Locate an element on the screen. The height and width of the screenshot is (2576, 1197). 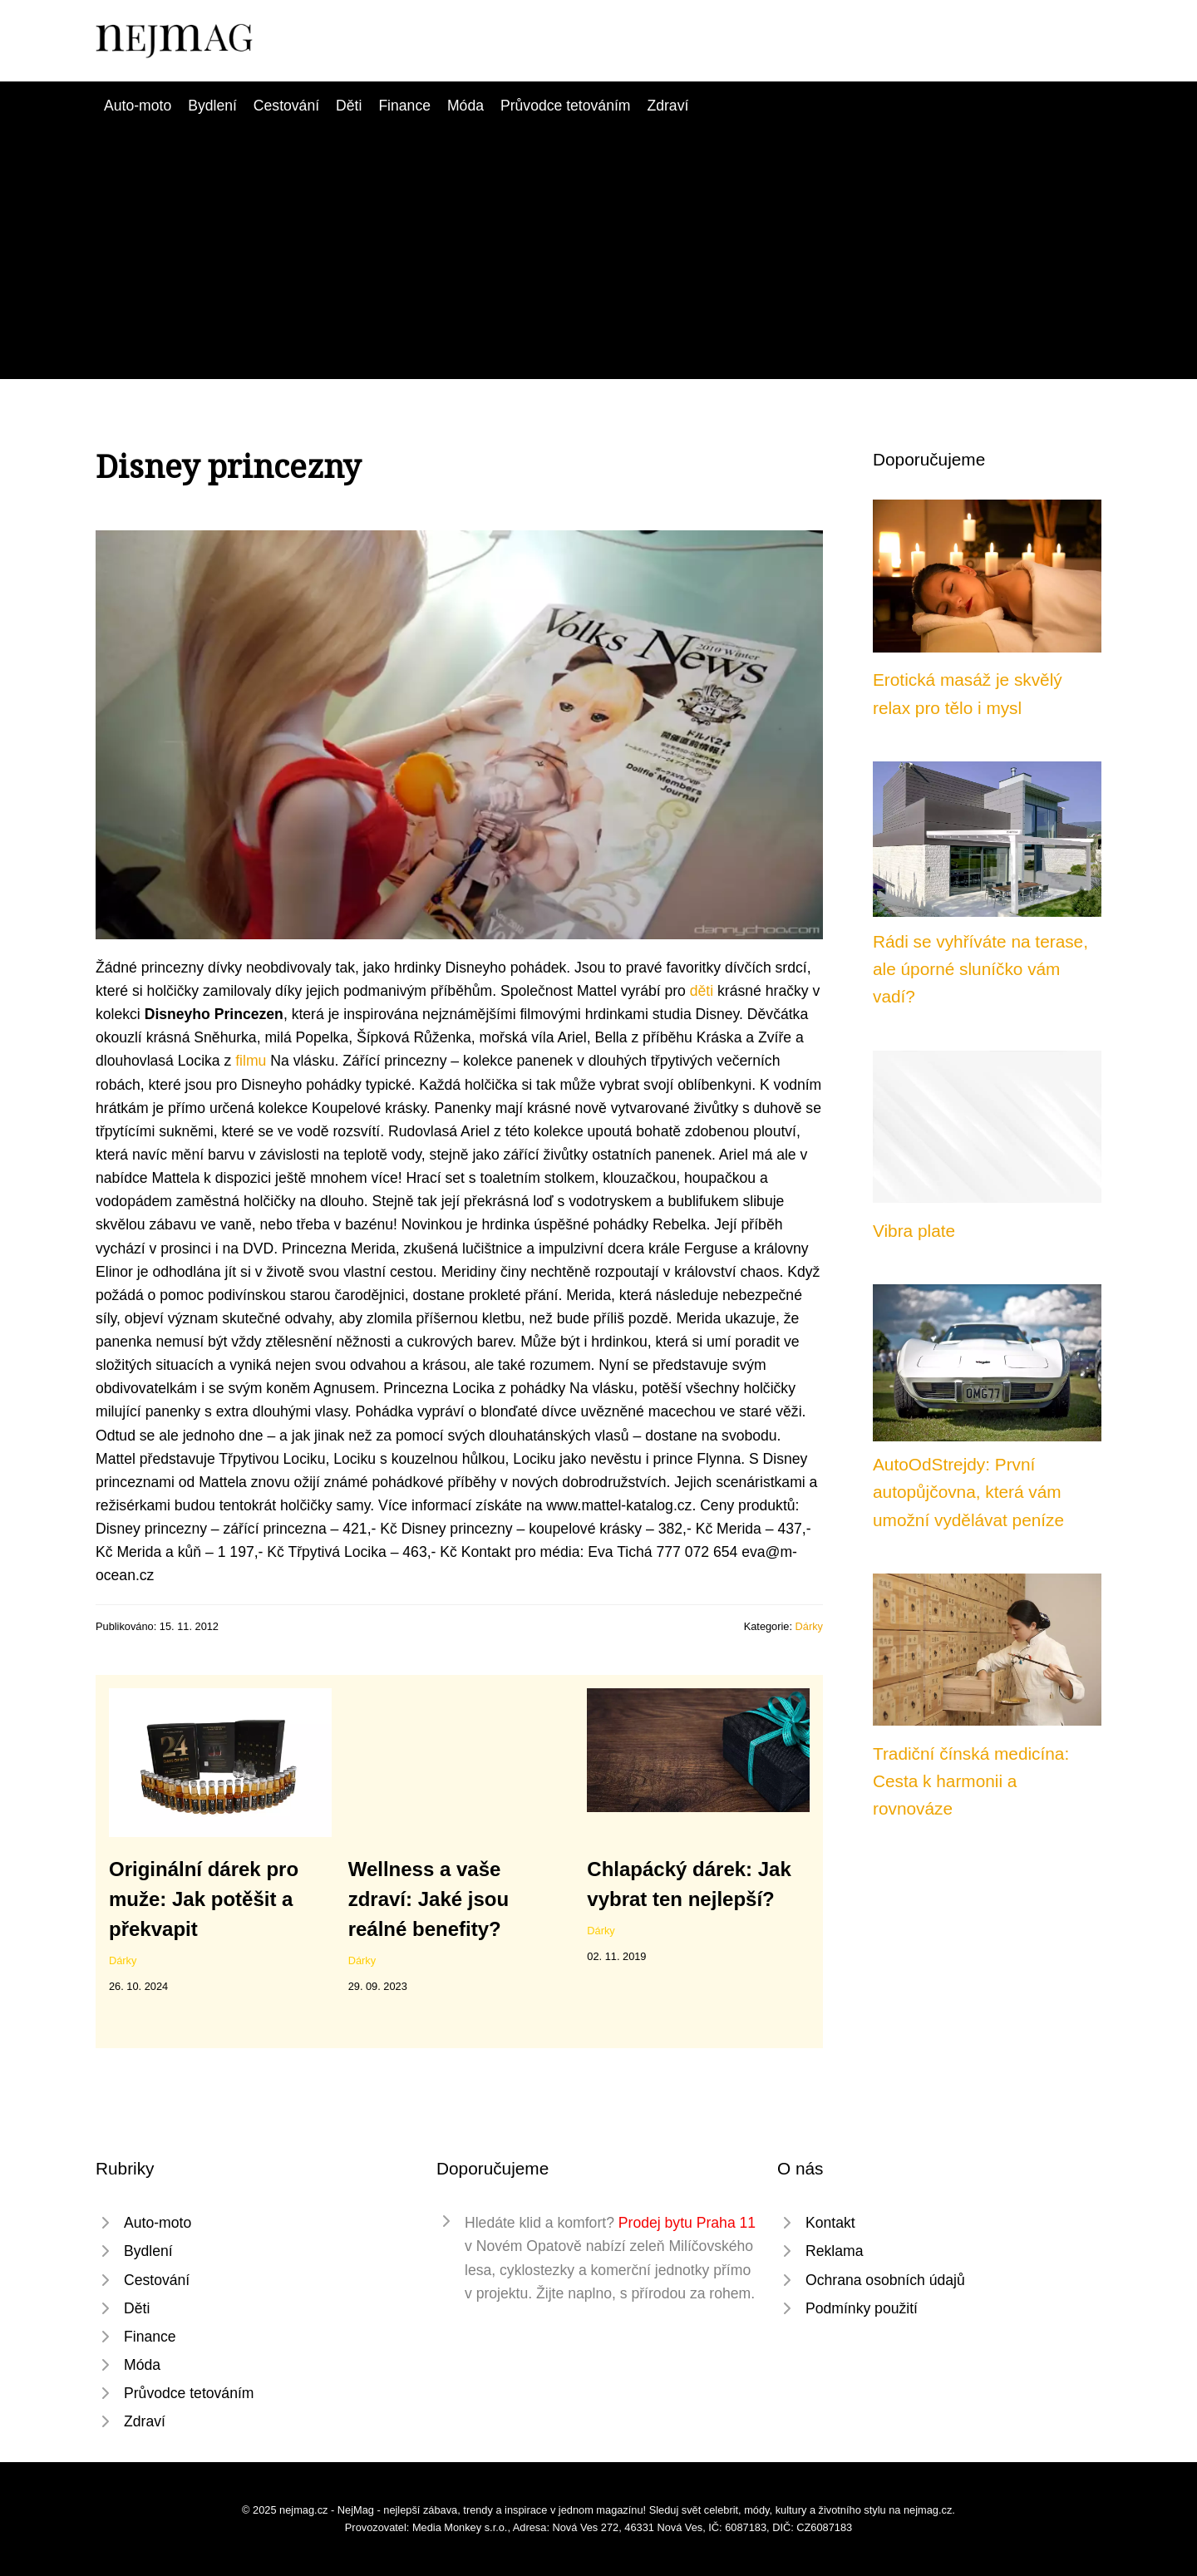
Vibra plate is located at coordinates (914, 1230).